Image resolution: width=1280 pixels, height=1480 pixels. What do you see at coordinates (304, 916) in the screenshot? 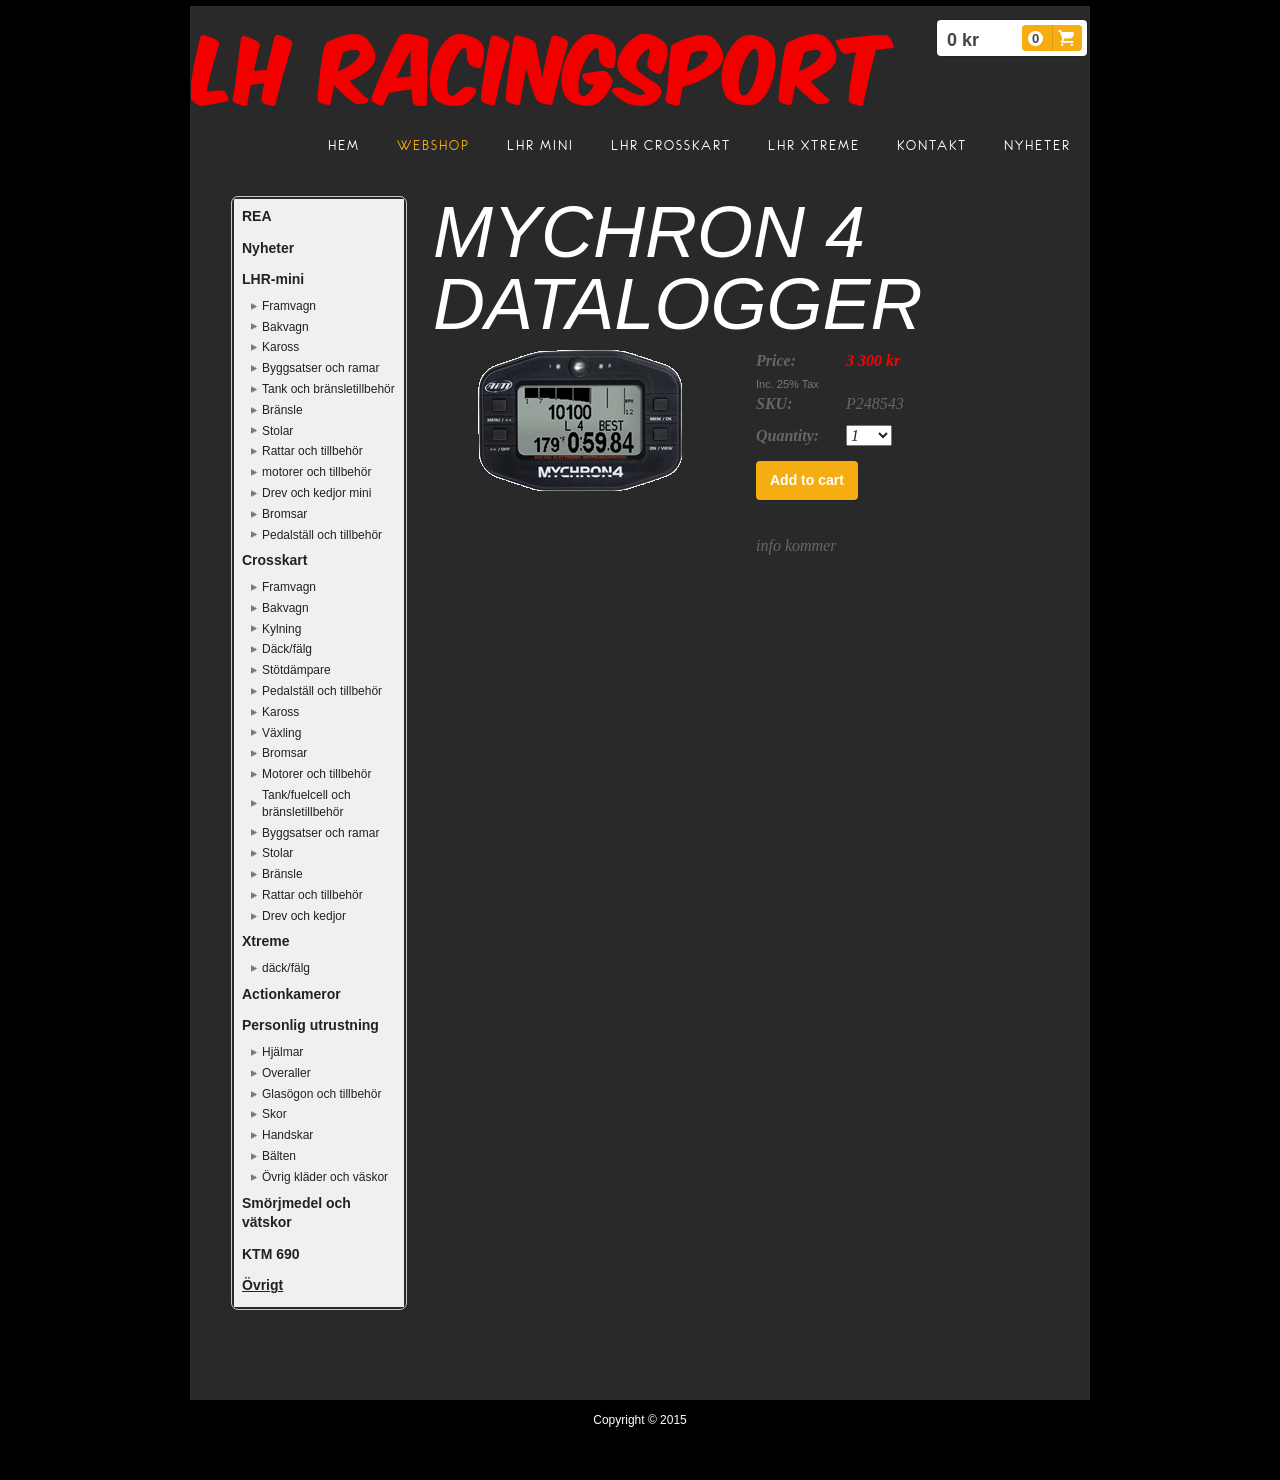
I see `Drev och kedjor` at bounding box center [304, 916].